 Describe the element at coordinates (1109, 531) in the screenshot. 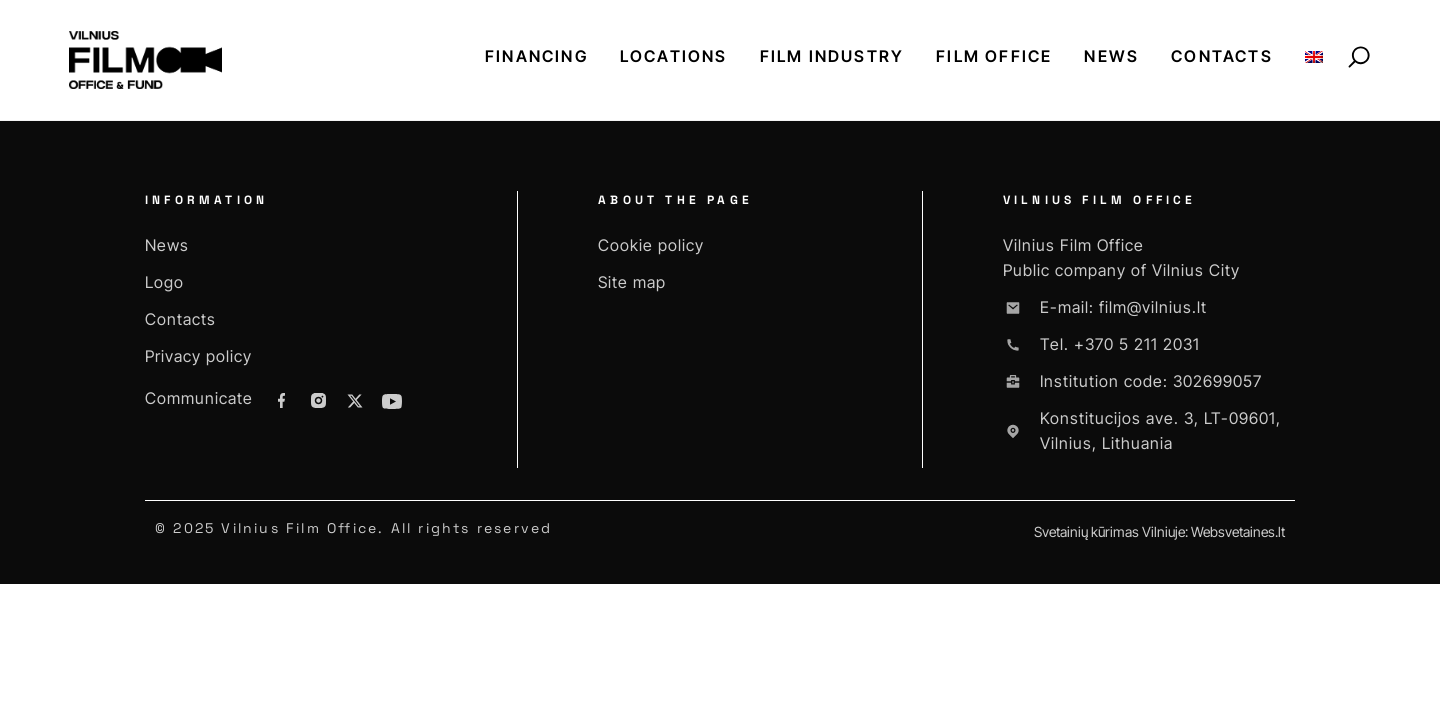

I see `Svetainių kūrimas Vilniuje` at that location.